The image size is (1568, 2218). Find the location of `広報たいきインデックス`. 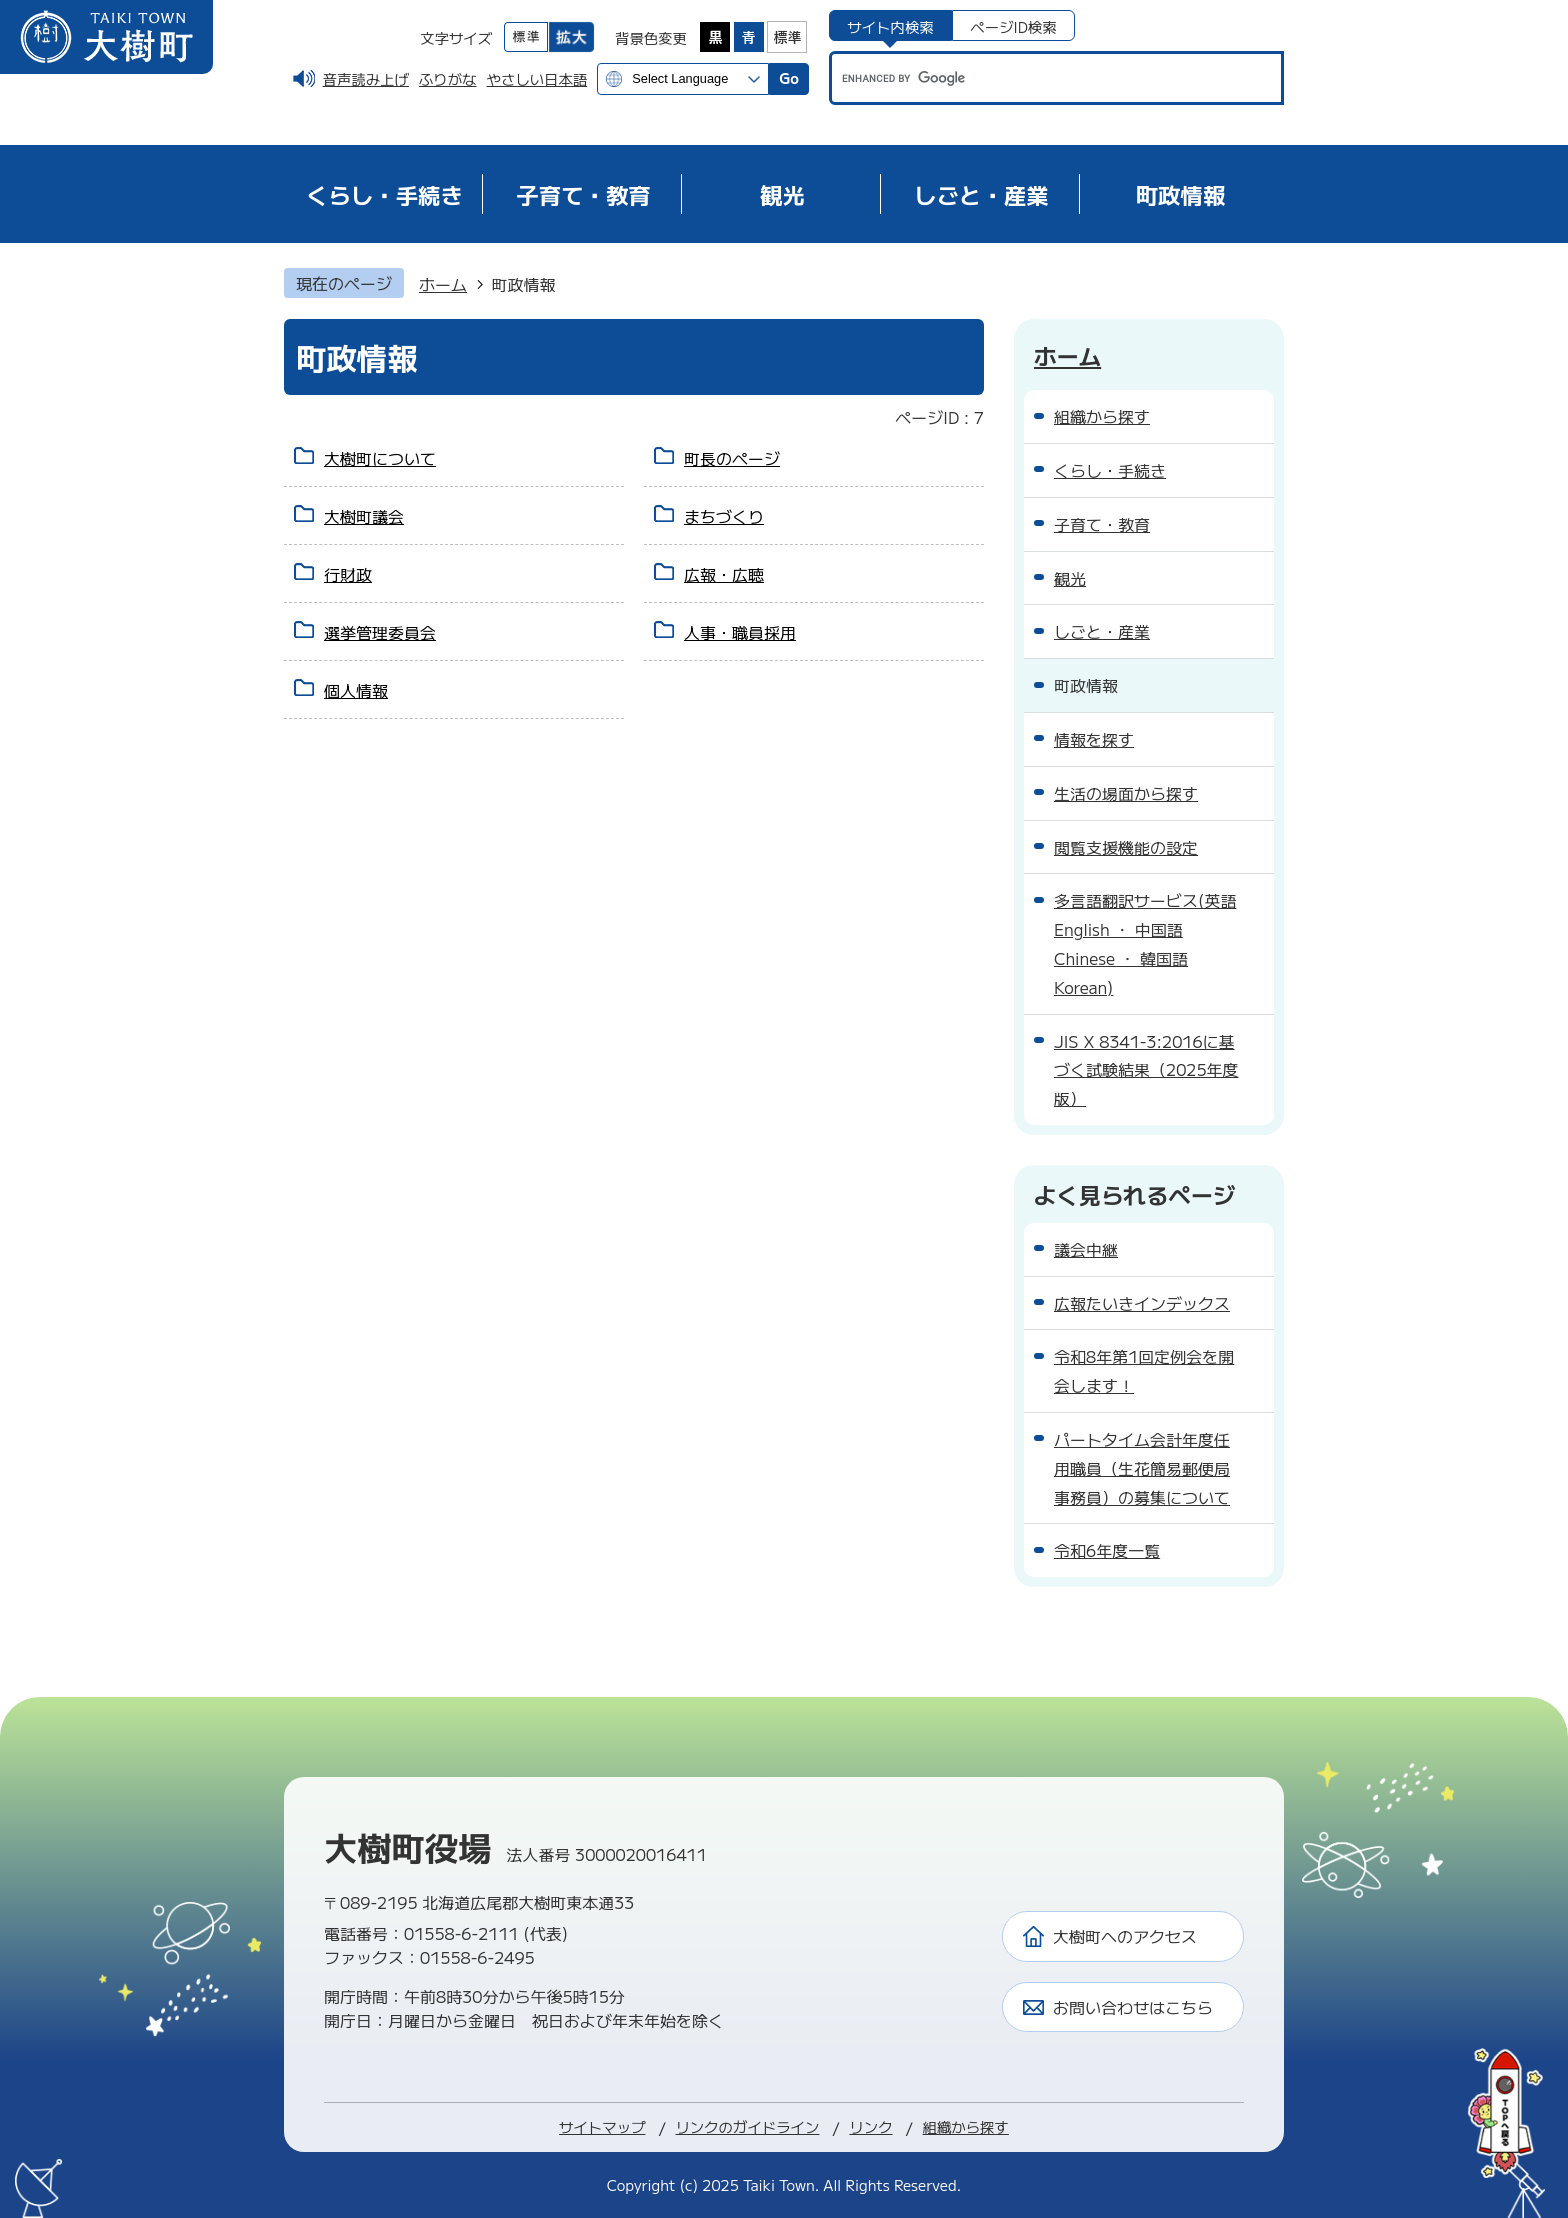

広報たいきインデックス is located at coordinates (1142, 1303).